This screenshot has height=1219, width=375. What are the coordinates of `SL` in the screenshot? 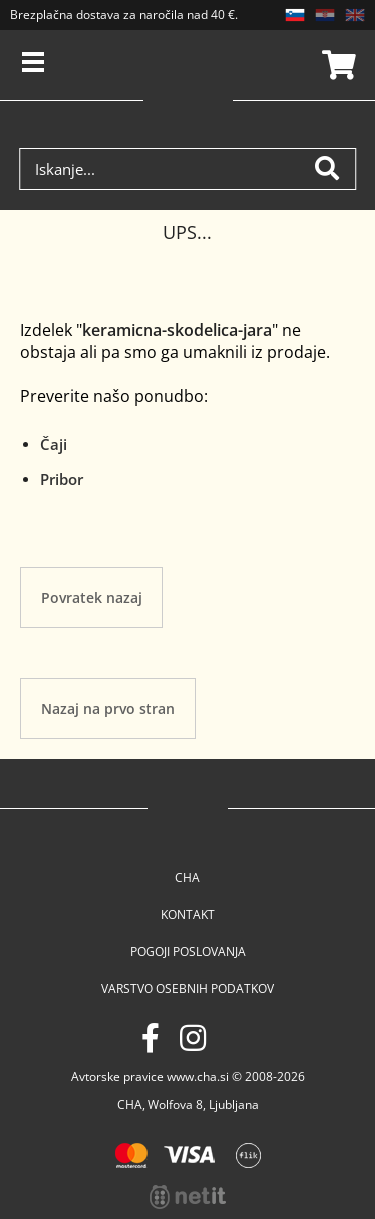 It's located at (295, 15).